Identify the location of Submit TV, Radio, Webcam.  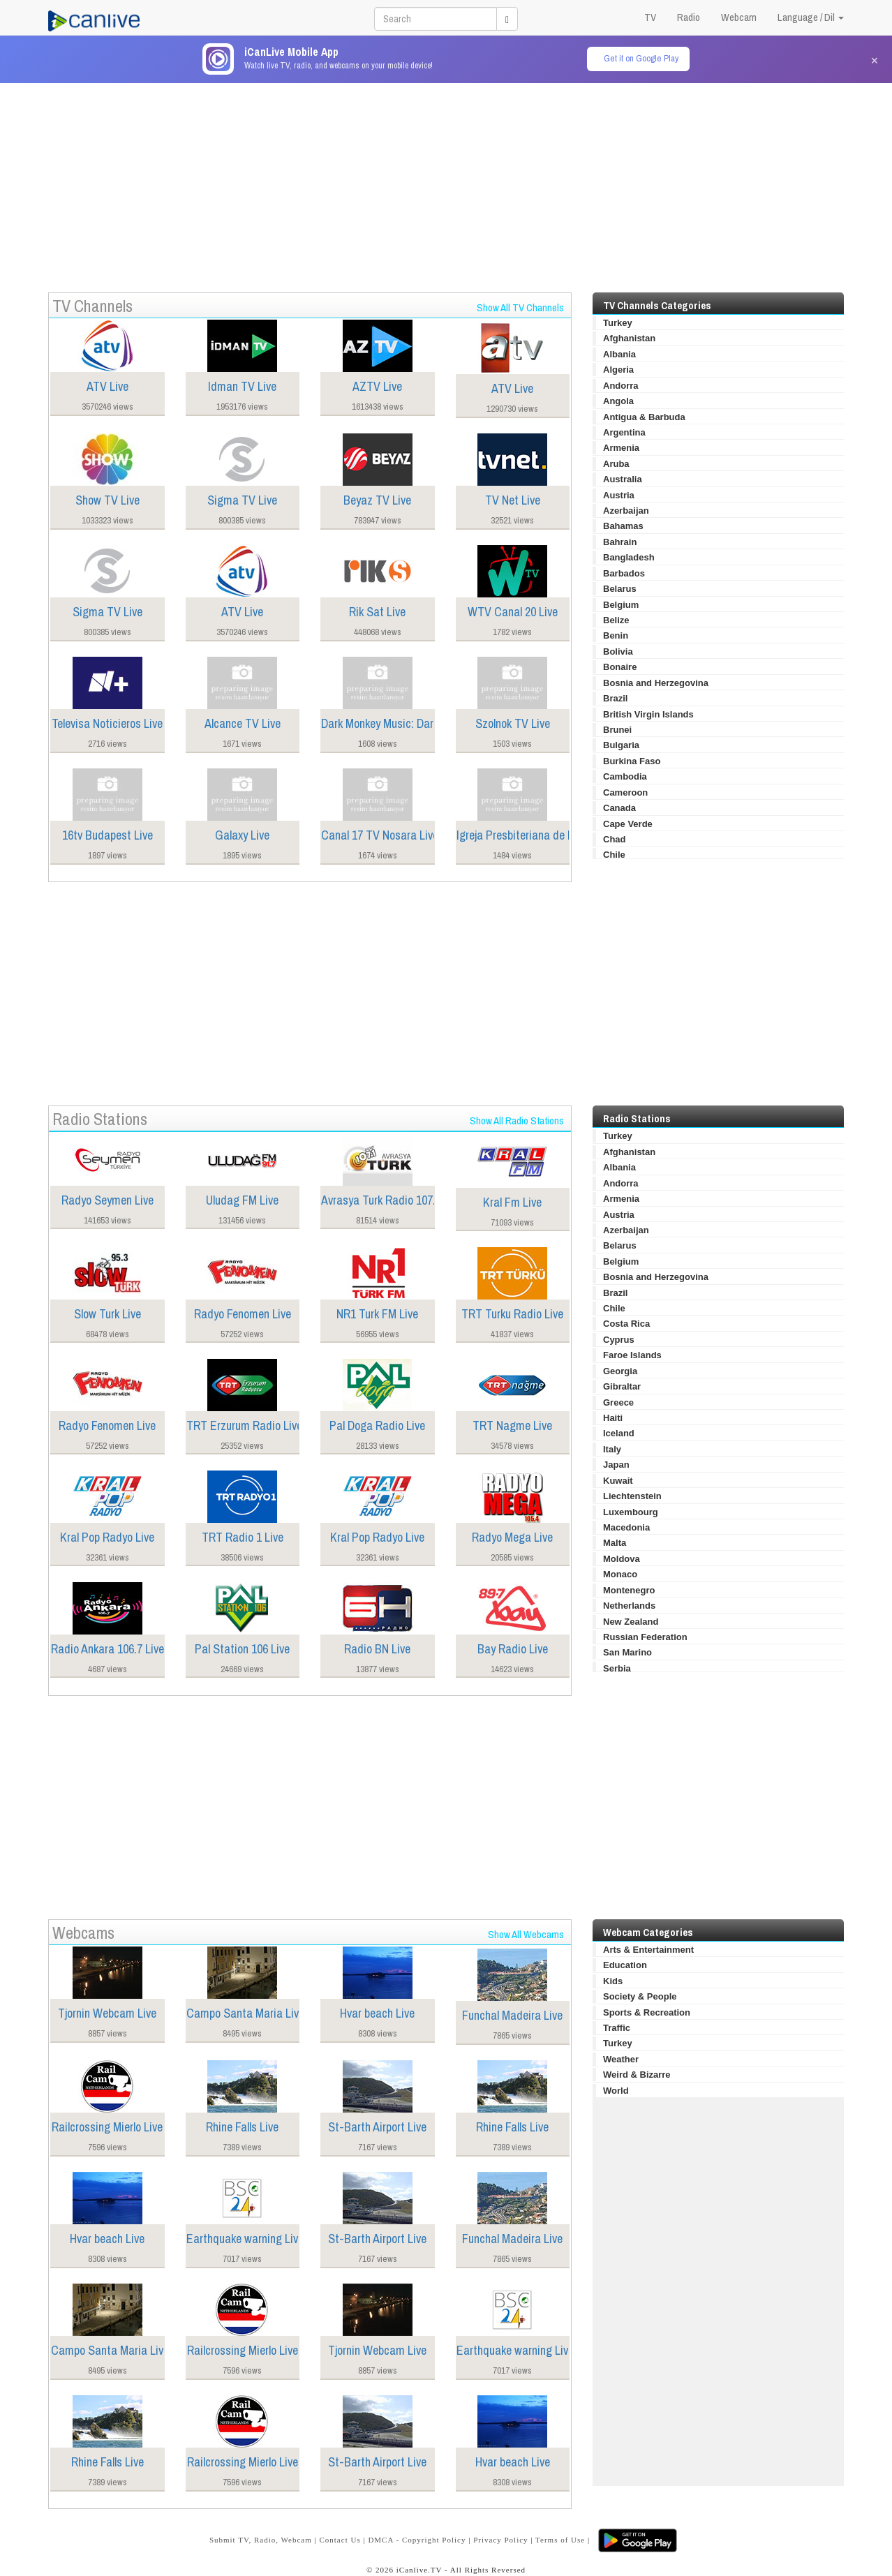
(260, 2540).